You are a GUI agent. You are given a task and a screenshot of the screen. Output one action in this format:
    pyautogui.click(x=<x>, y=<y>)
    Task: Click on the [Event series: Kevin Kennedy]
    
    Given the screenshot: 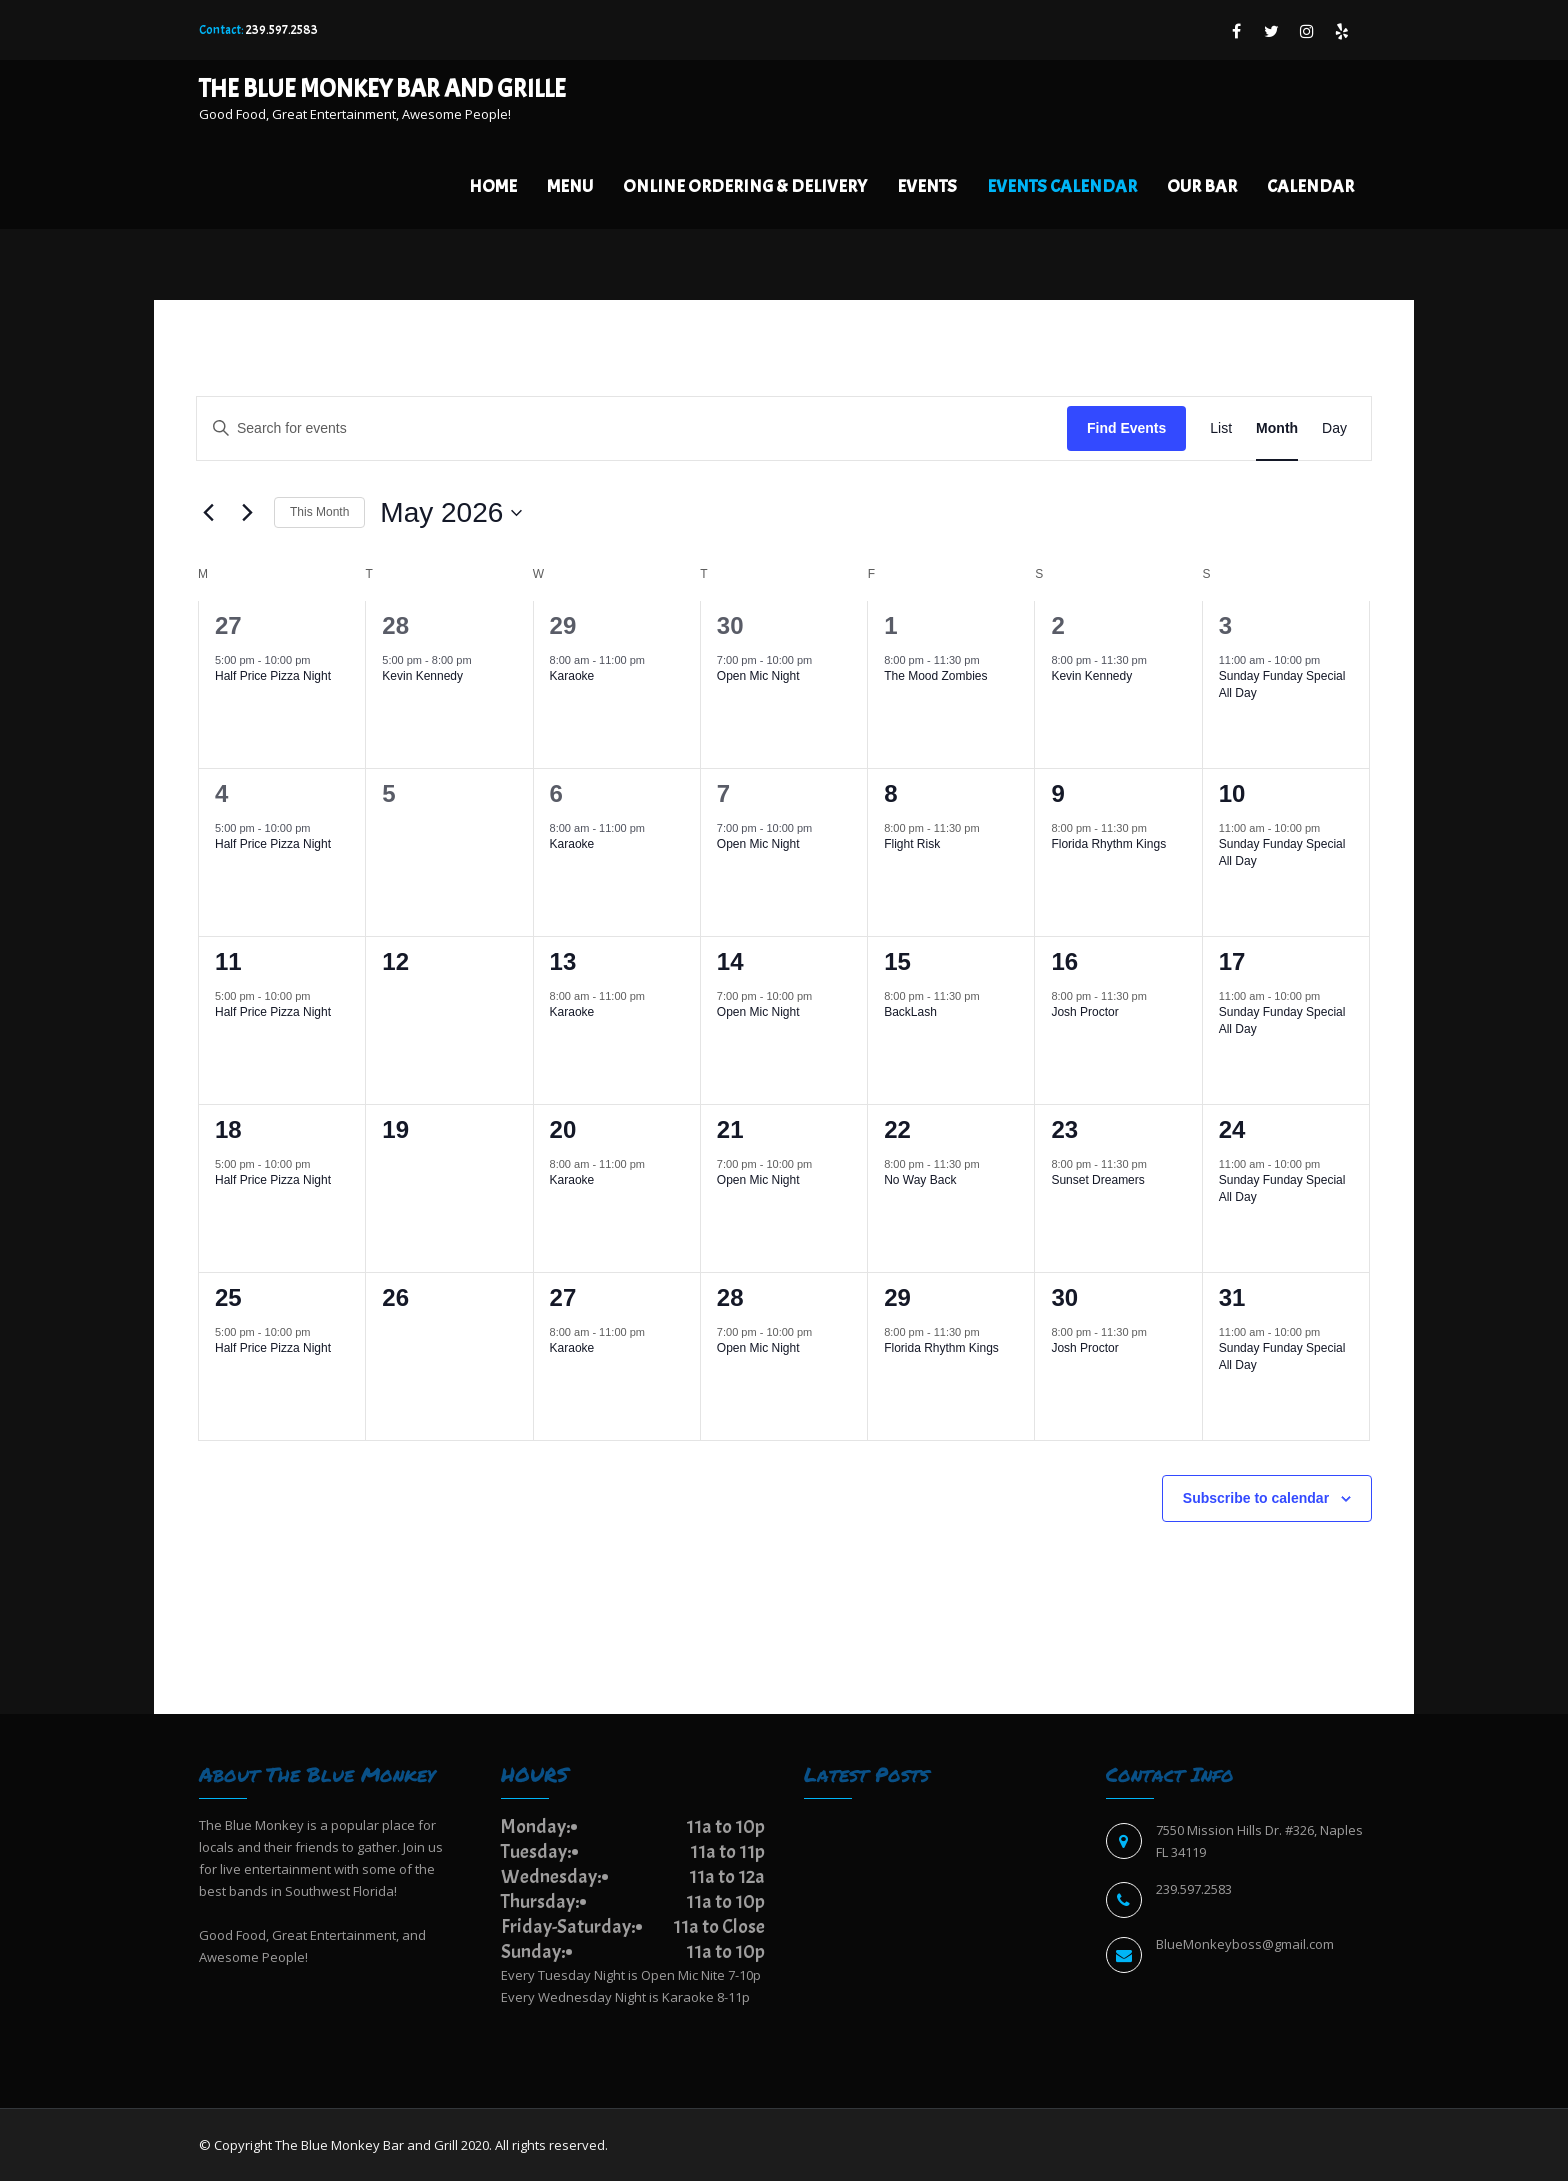 What is the action you would take?
    pyautogui.click(x=482, y=660)
    